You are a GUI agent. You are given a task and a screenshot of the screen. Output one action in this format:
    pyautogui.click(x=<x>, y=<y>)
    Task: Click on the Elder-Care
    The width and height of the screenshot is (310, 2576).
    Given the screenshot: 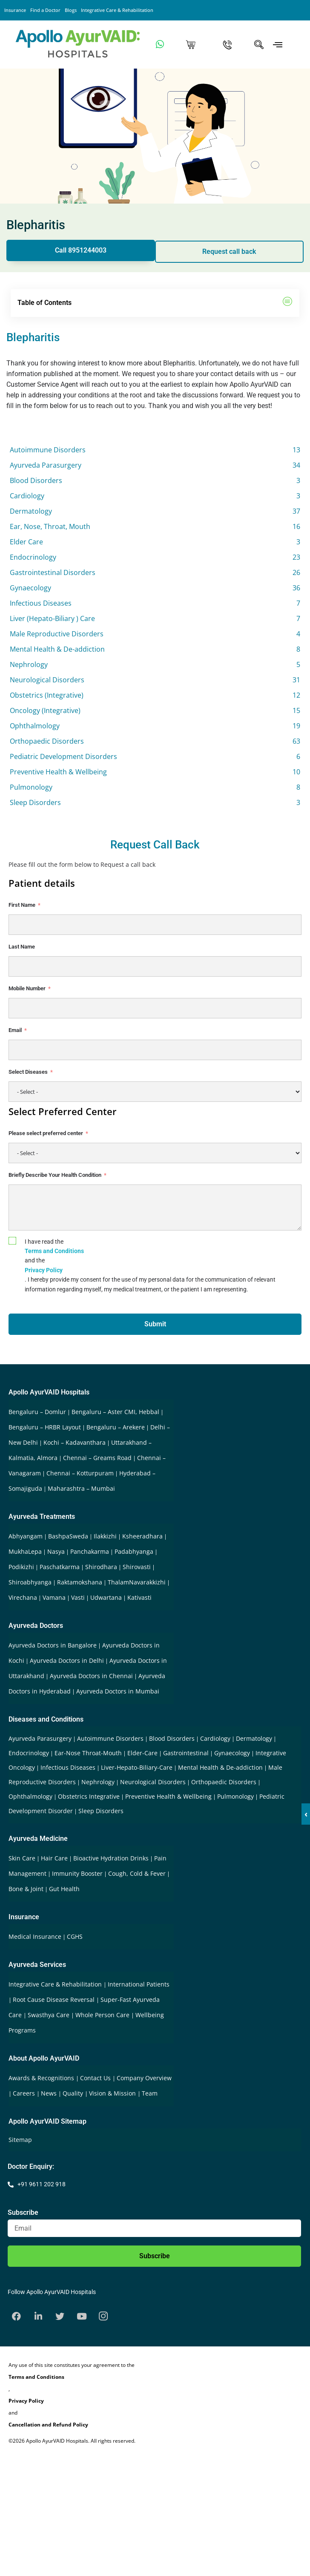 What is the action you would take?
    pyautogui.click(x=142, y=1753)
    